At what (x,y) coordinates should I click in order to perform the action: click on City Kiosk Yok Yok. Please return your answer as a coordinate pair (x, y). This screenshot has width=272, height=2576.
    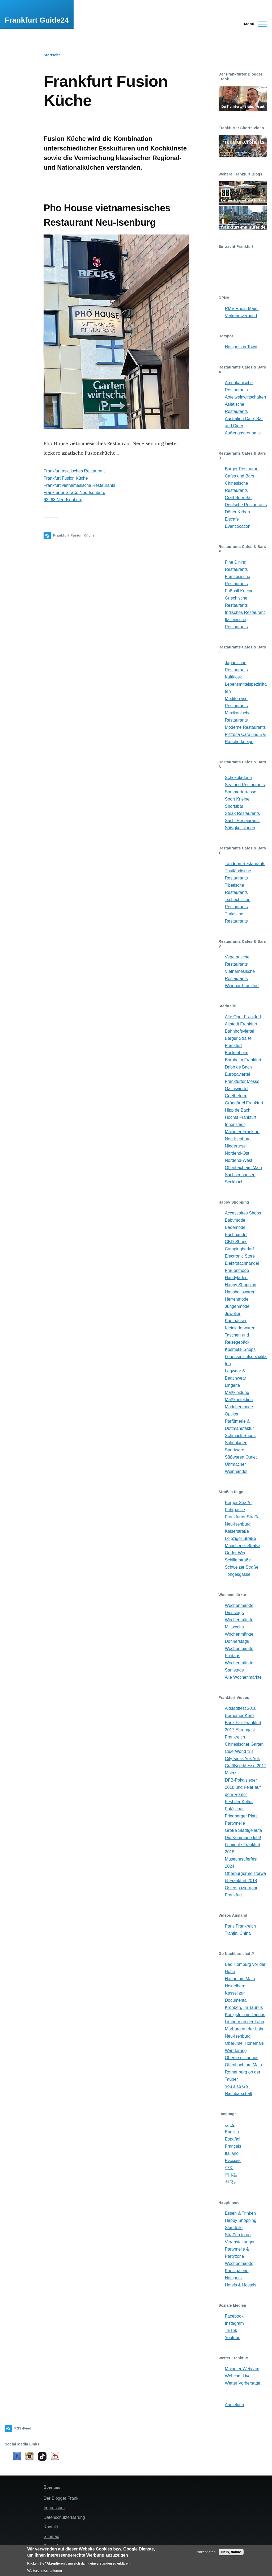
    Looking at the image, I should click on (242, 1758).